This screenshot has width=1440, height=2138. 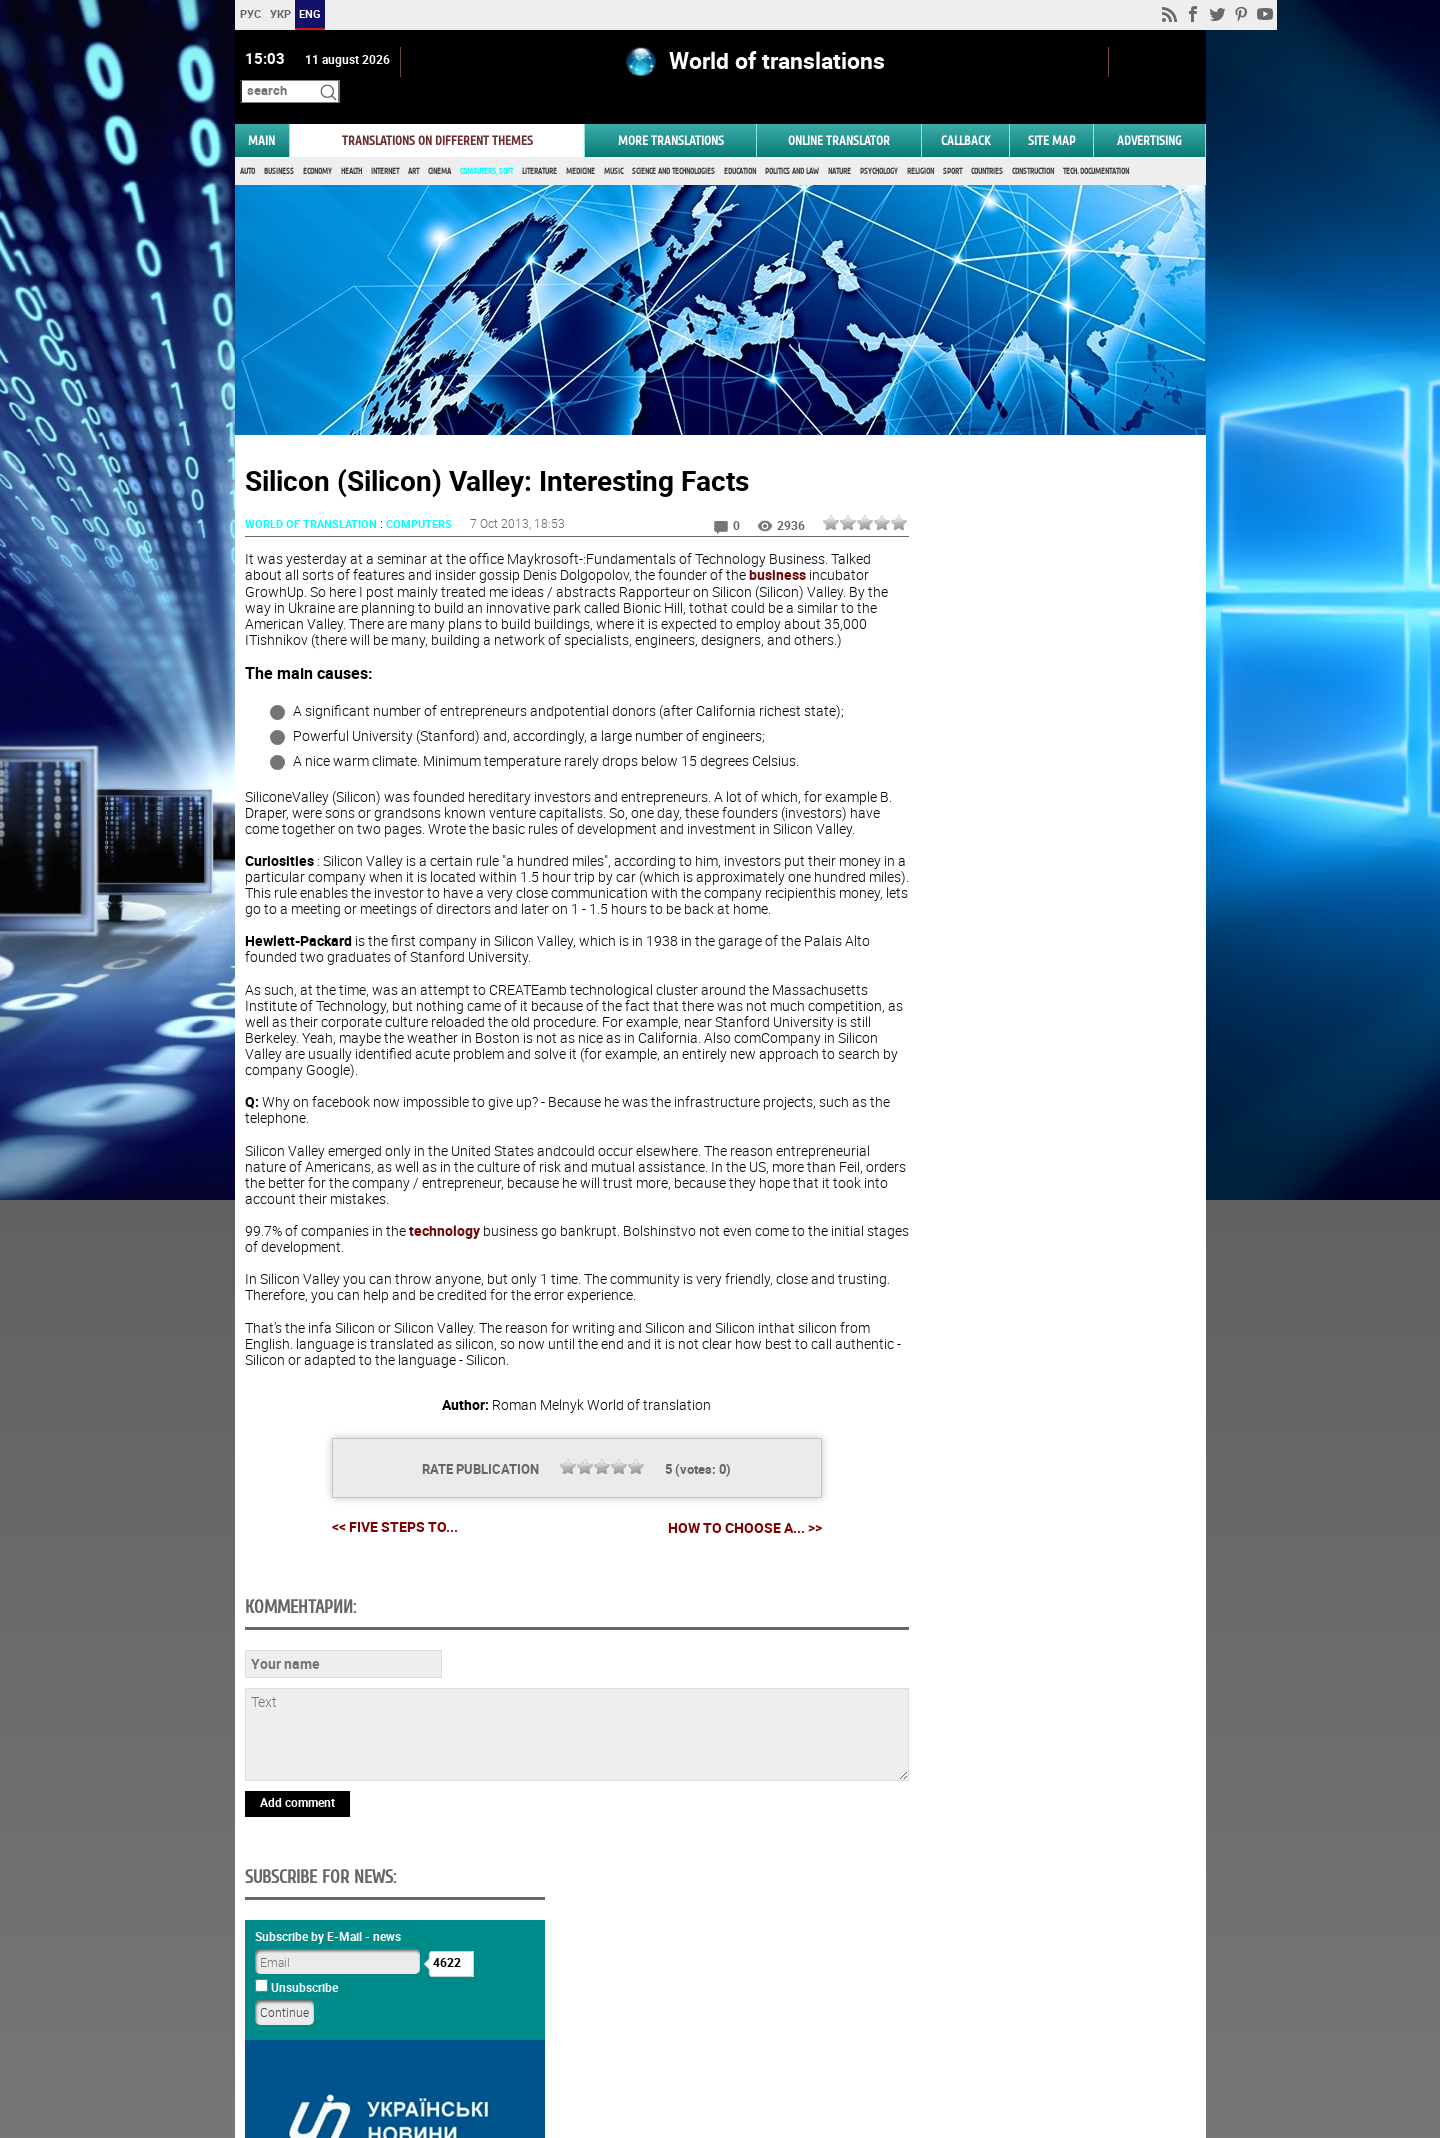 I want to click on ENG, so click(x=310, y=13).